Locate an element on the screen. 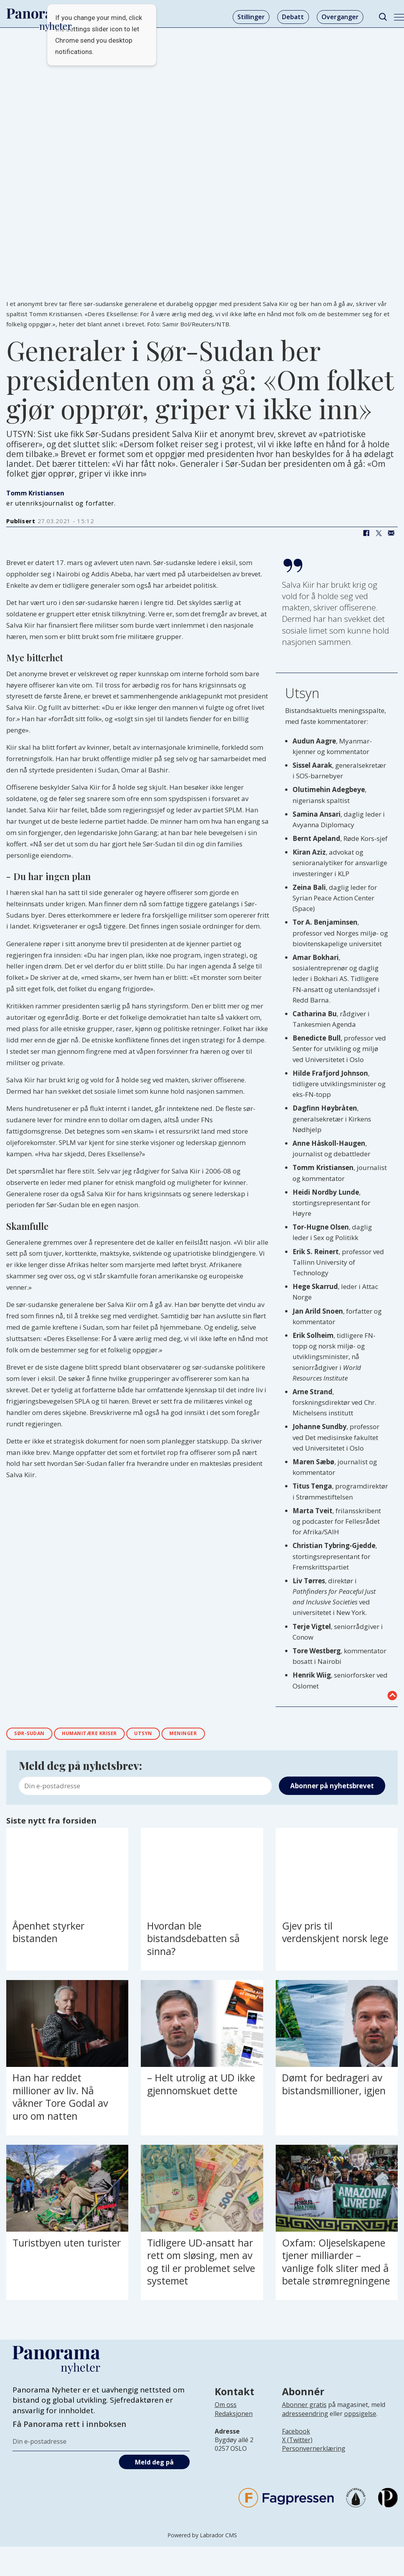  sør-sudan is located at coordinates (33, 1735).